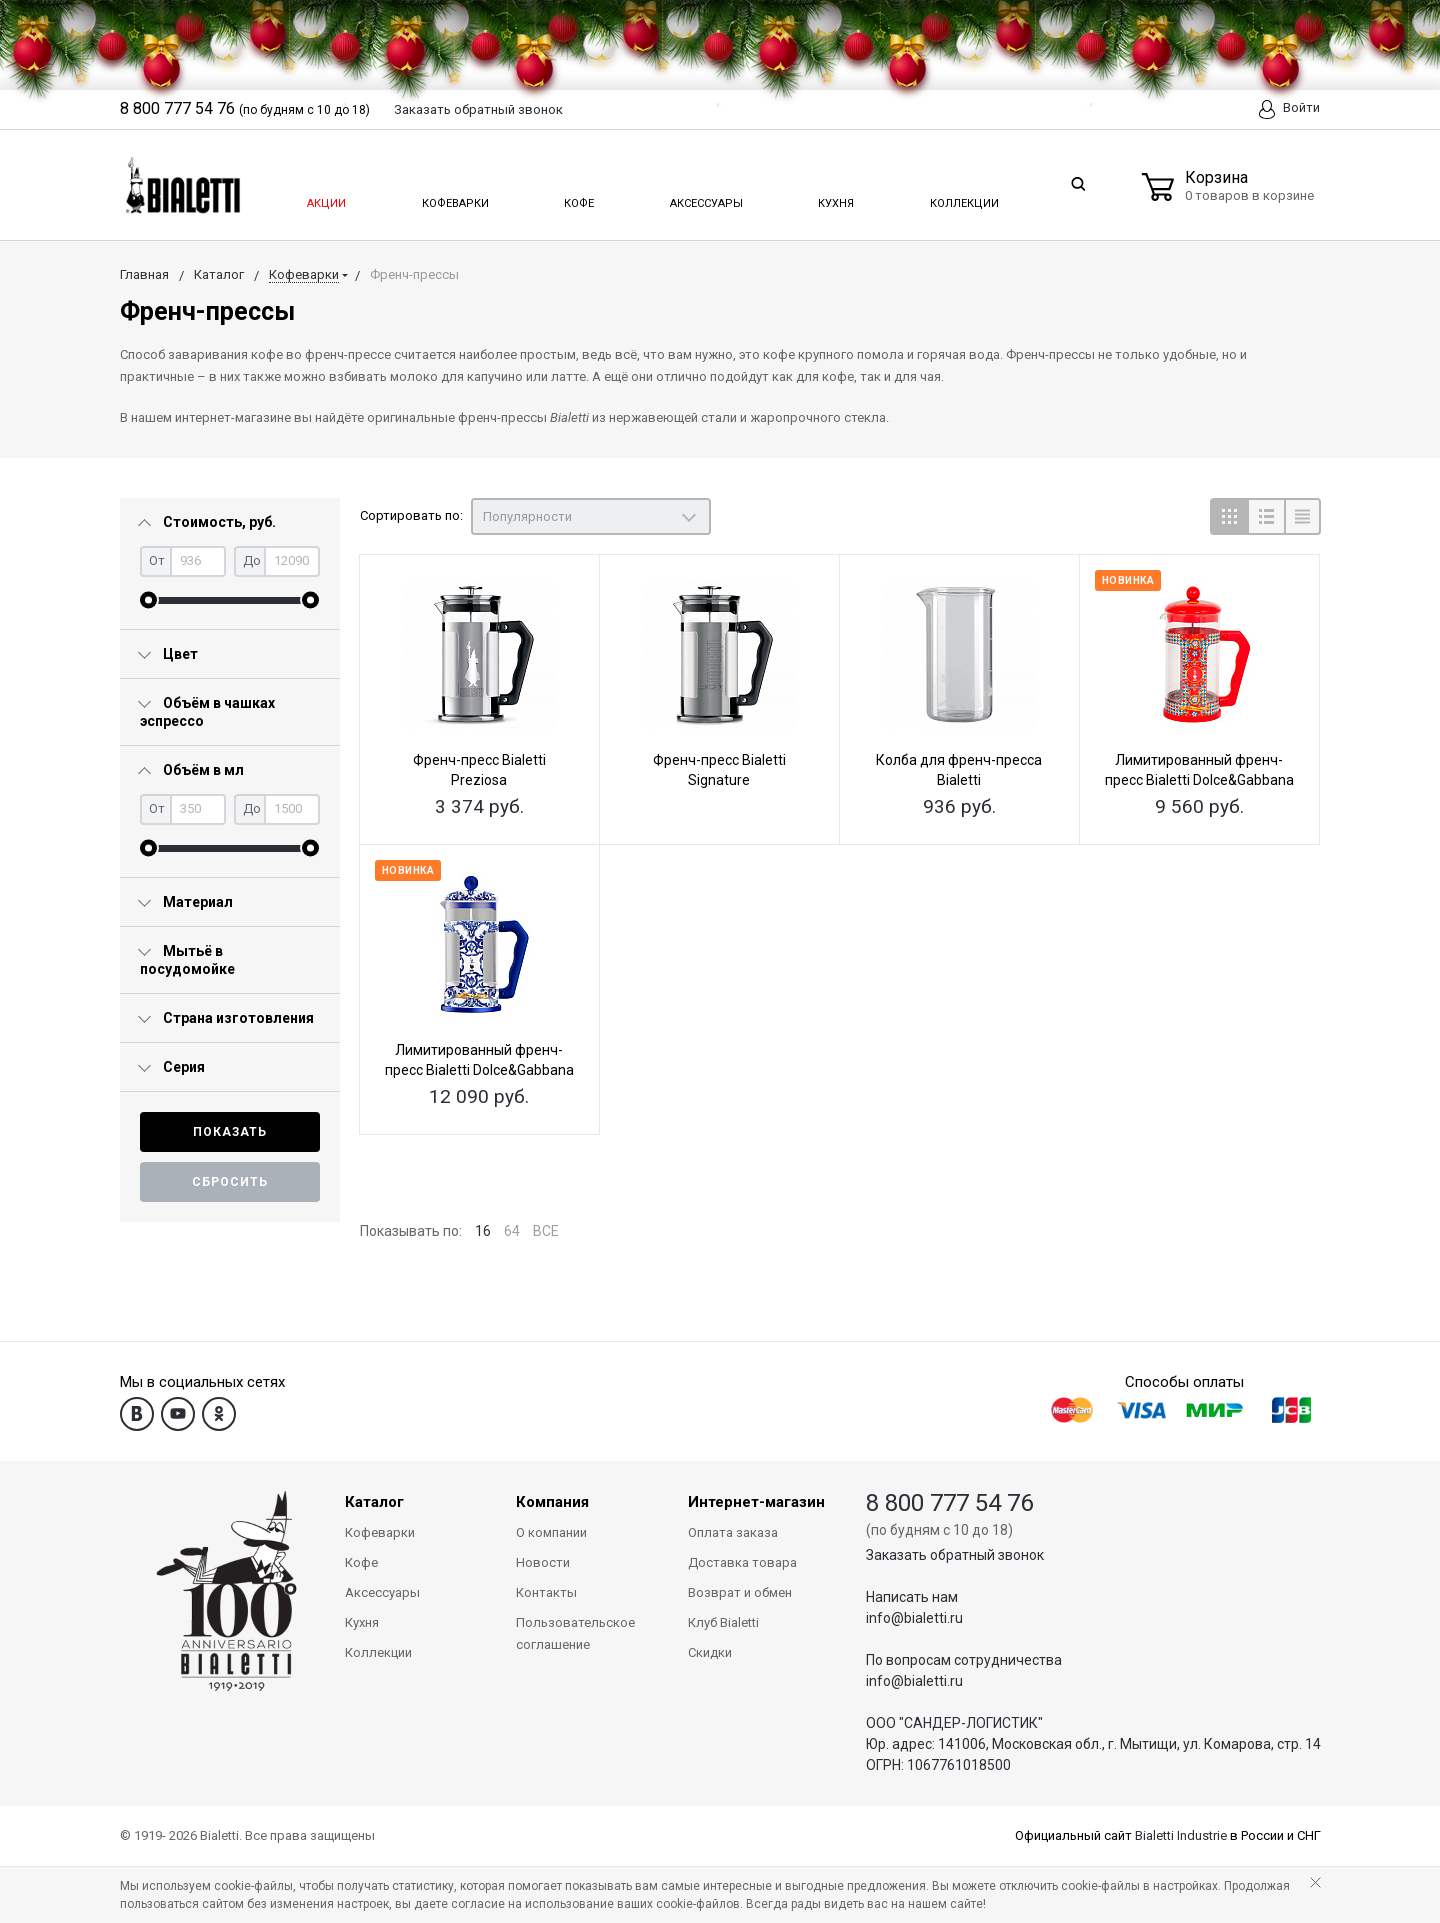 The width and height of the screenshot is (1440, 1923). I want to click on Клуб Bialetti, so click(723, 1622).